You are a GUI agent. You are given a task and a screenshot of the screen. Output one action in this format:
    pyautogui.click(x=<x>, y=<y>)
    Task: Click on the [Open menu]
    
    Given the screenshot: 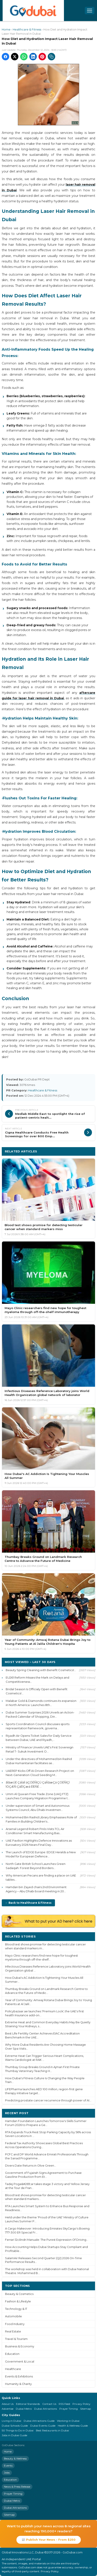 What is the action you would take?
    pyautogui.click(x=89, y=10)
    